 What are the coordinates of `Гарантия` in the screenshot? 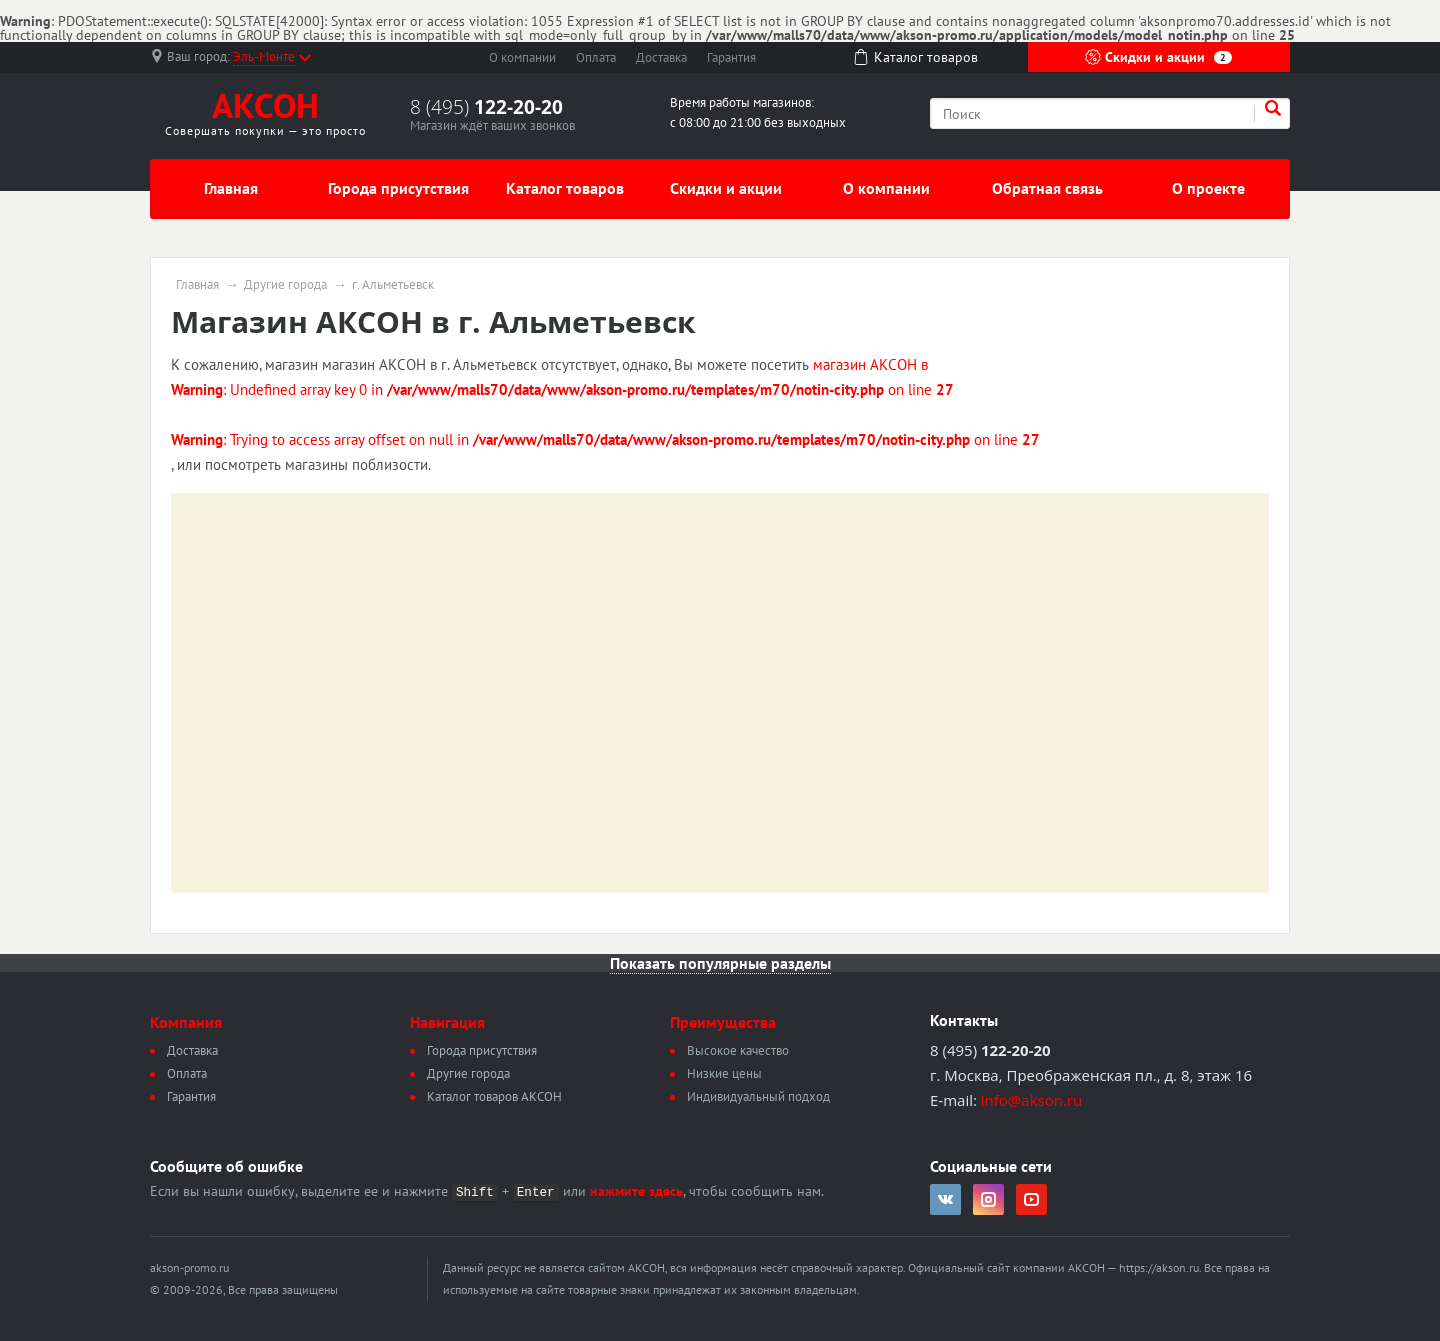 It's located at (731, 57).